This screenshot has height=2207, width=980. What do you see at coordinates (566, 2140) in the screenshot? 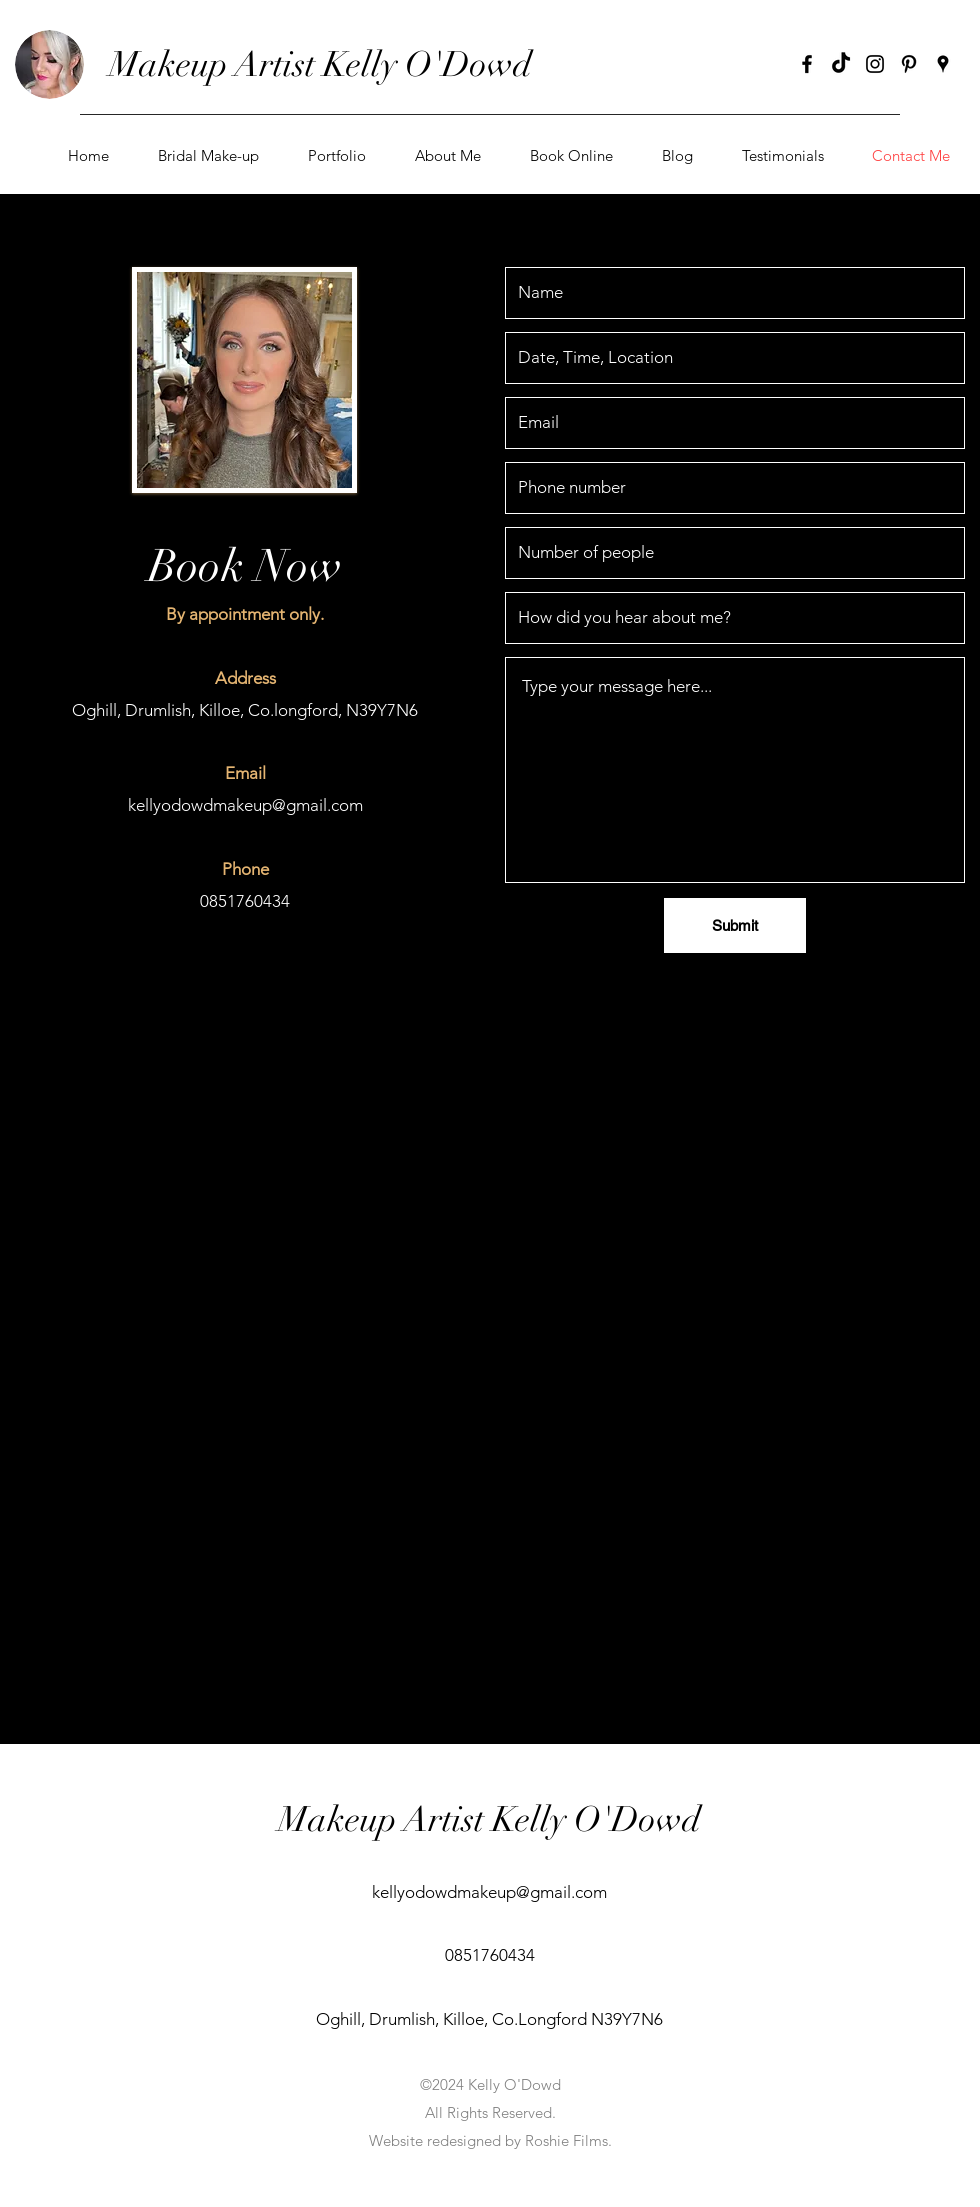
I see `Roshie Films` at bounding box center [566, 2140].